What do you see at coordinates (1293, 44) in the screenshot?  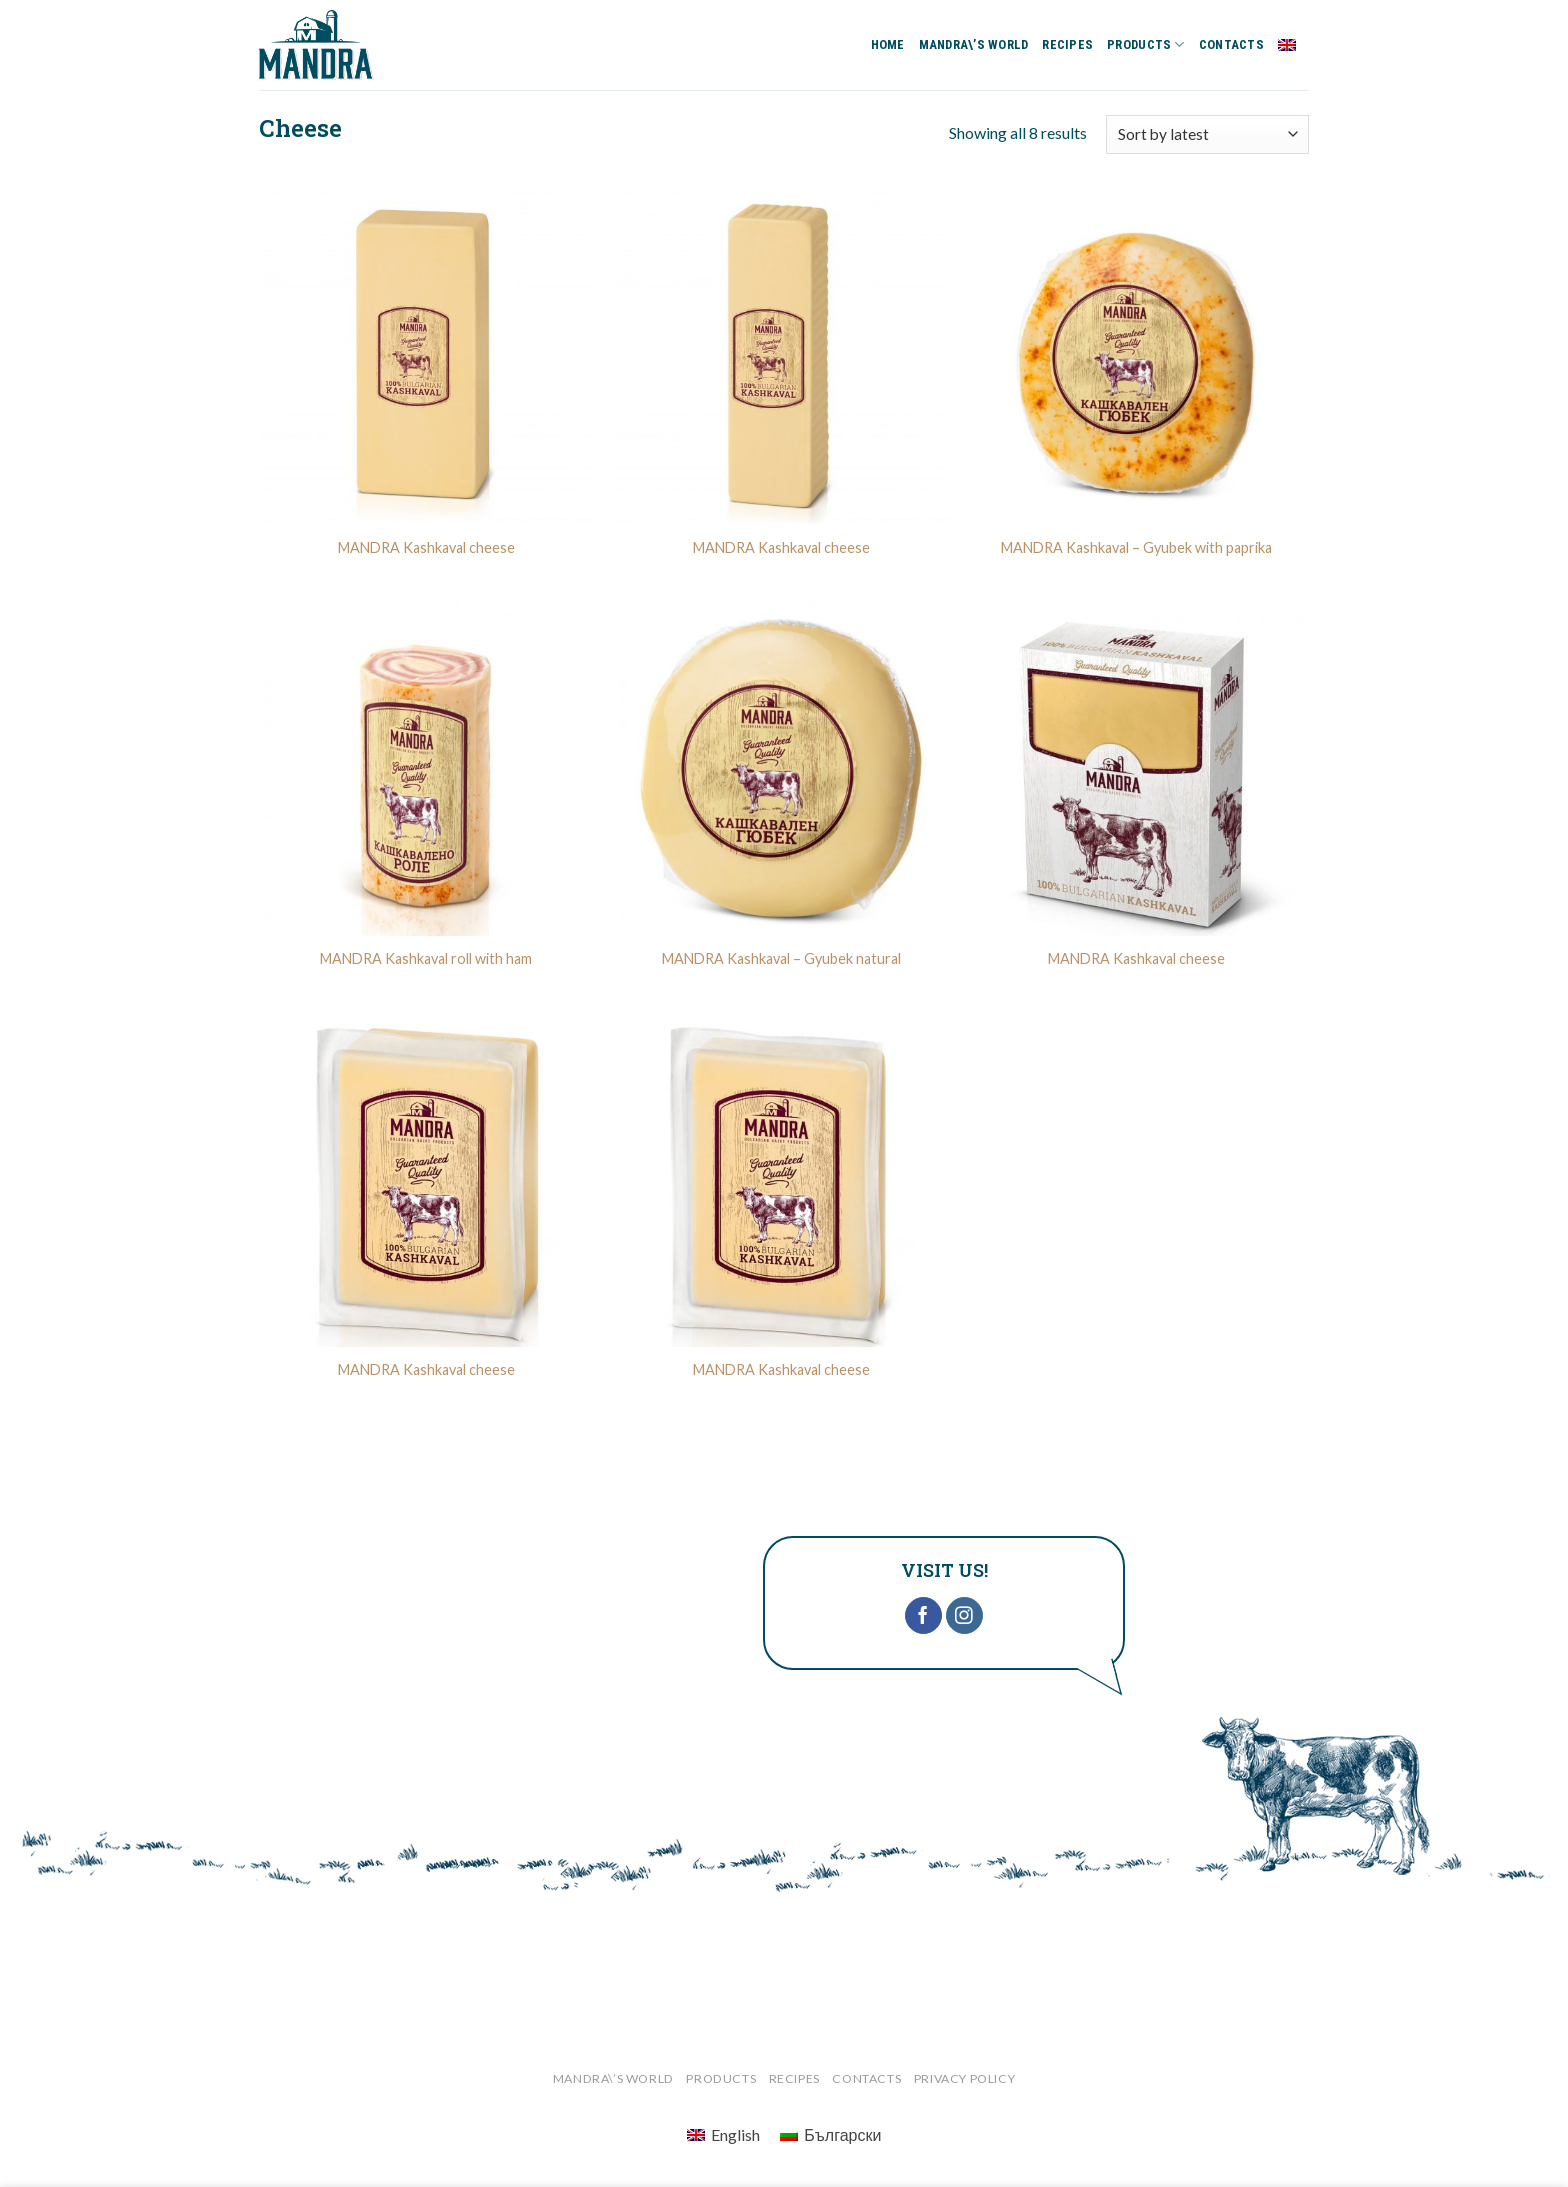 I see `English` at bounding box center [1293, 44].